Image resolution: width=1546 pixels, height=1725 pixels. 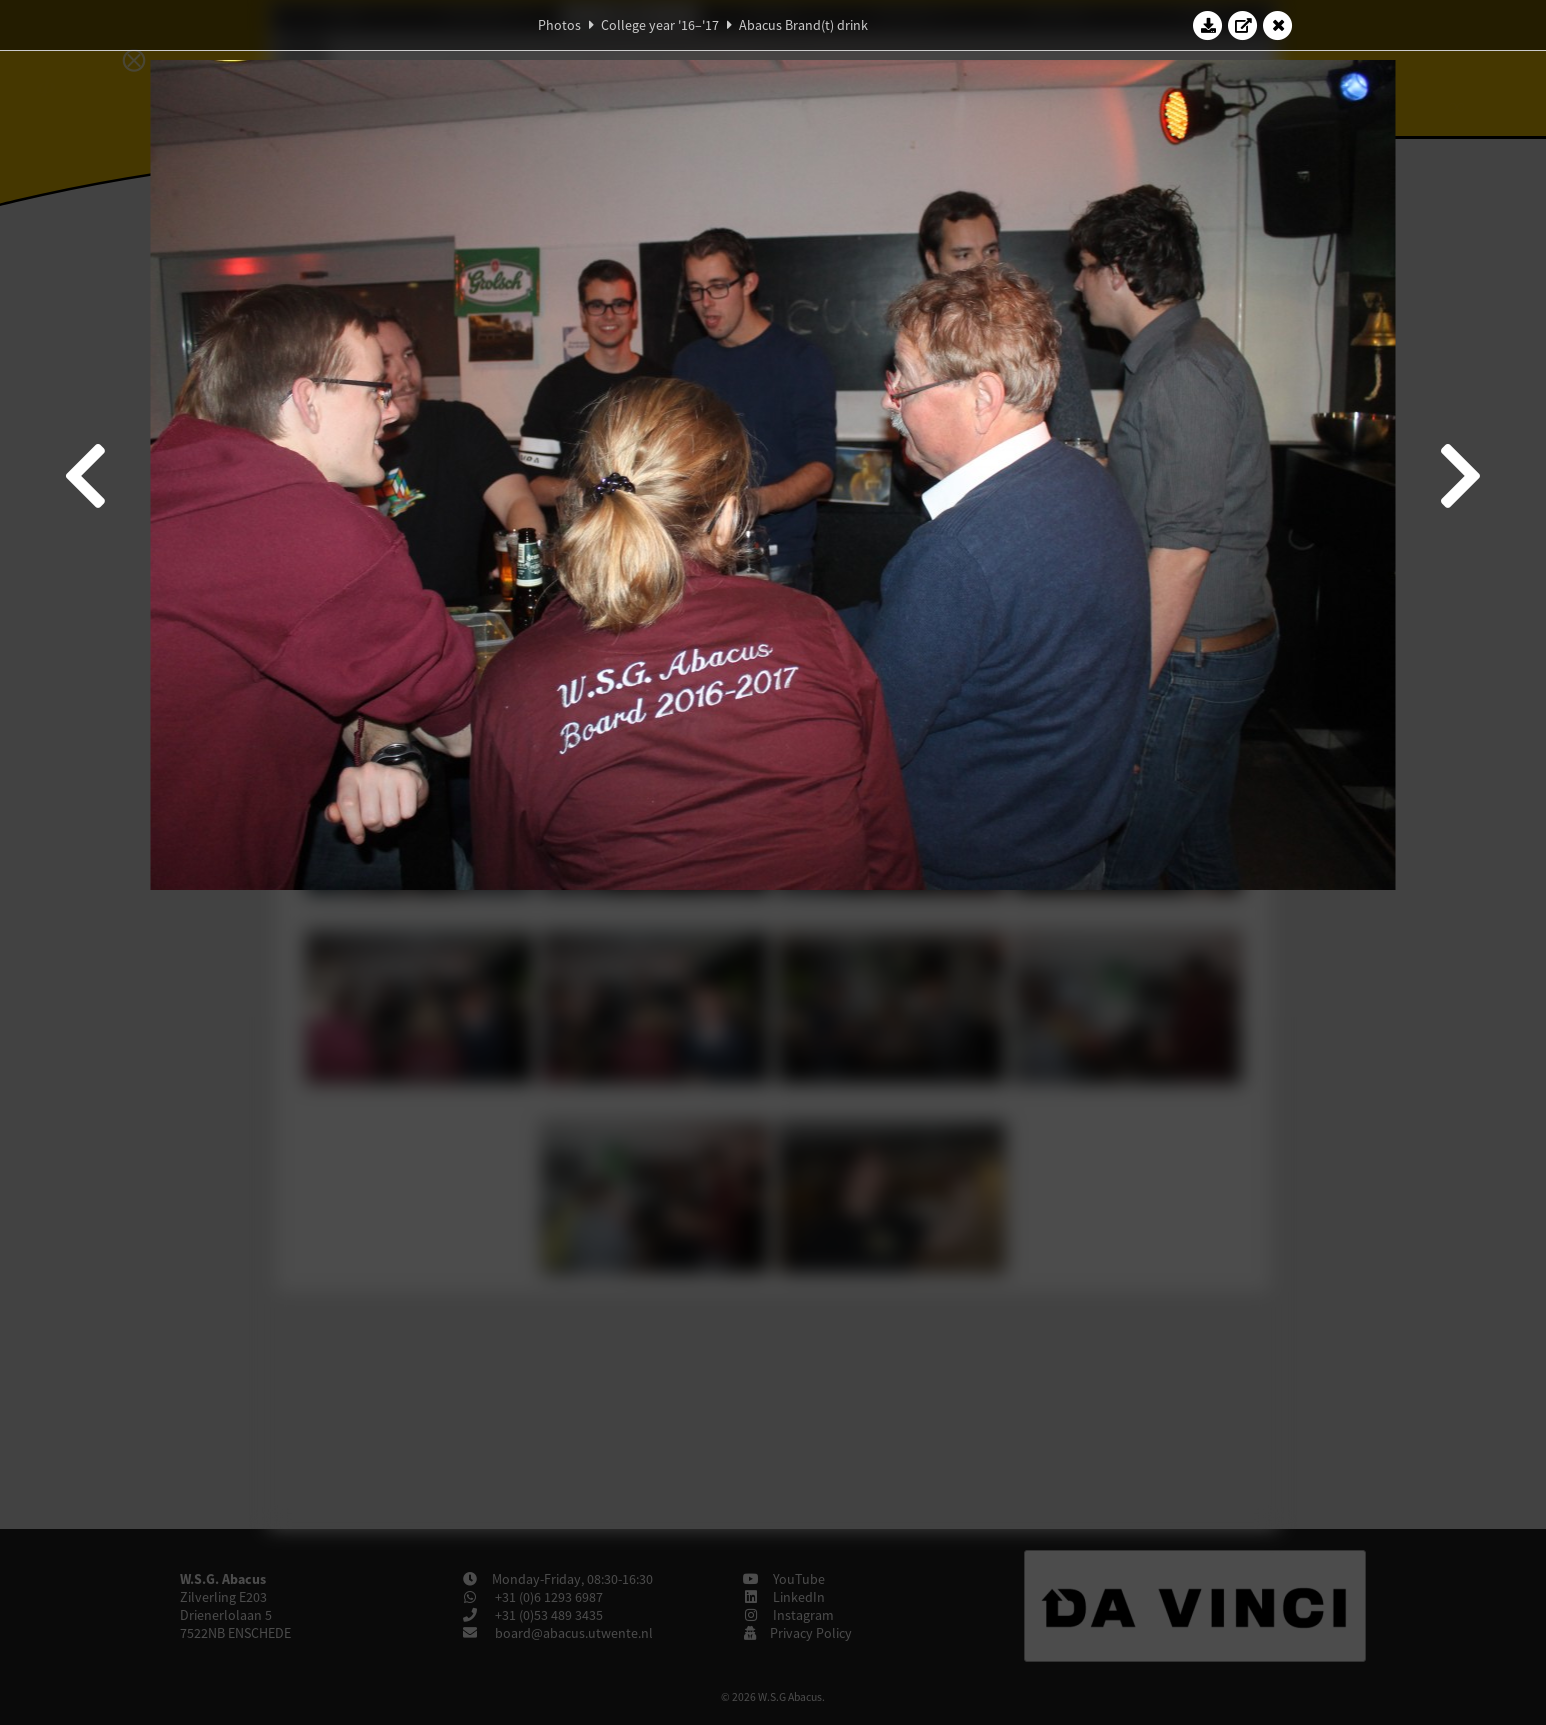 What do you see at coordinates (559, 25) in the screenshot?
I see `Photos` at bounding box center [559, 25].